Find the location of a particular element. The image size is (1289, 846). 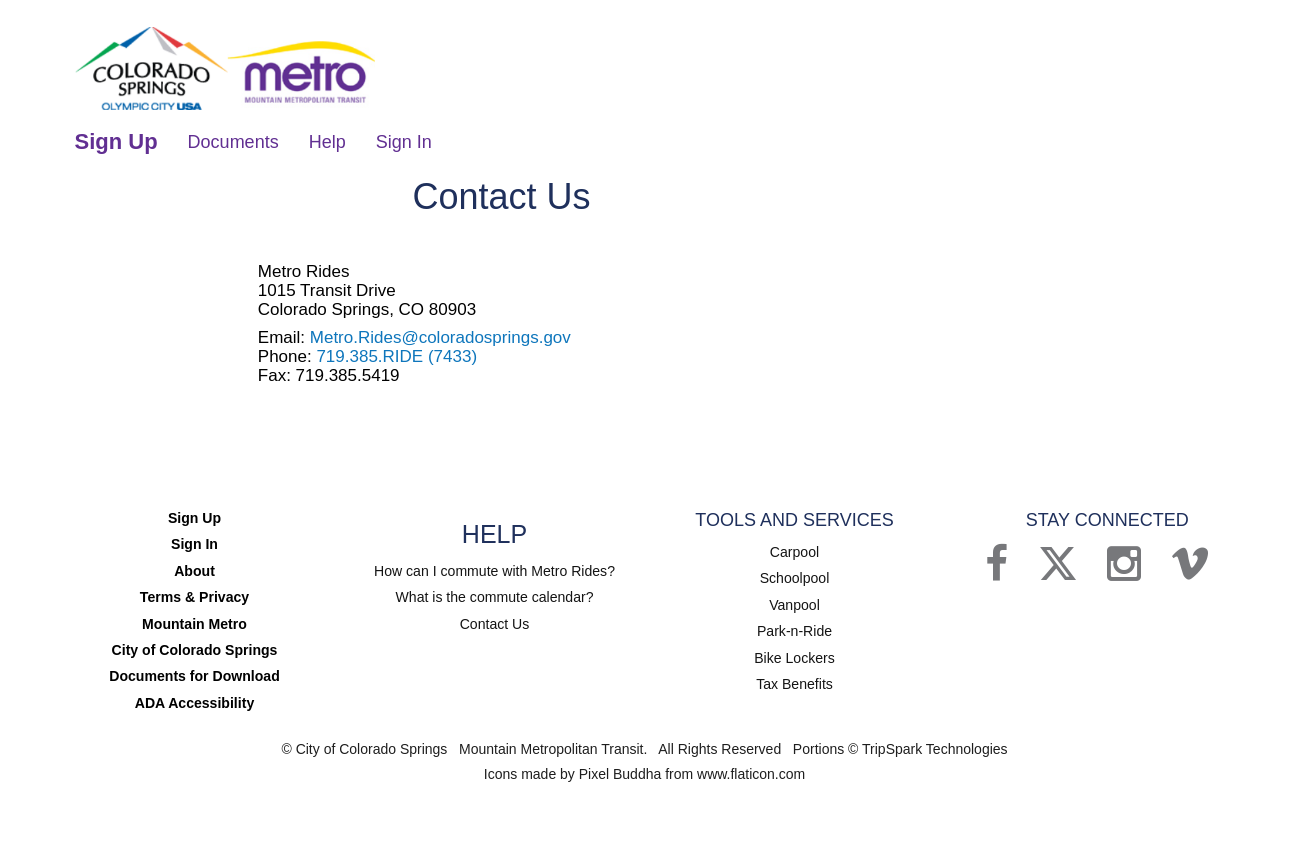

How can I commute with Metro Rides? is located at coordinates (495, 569).